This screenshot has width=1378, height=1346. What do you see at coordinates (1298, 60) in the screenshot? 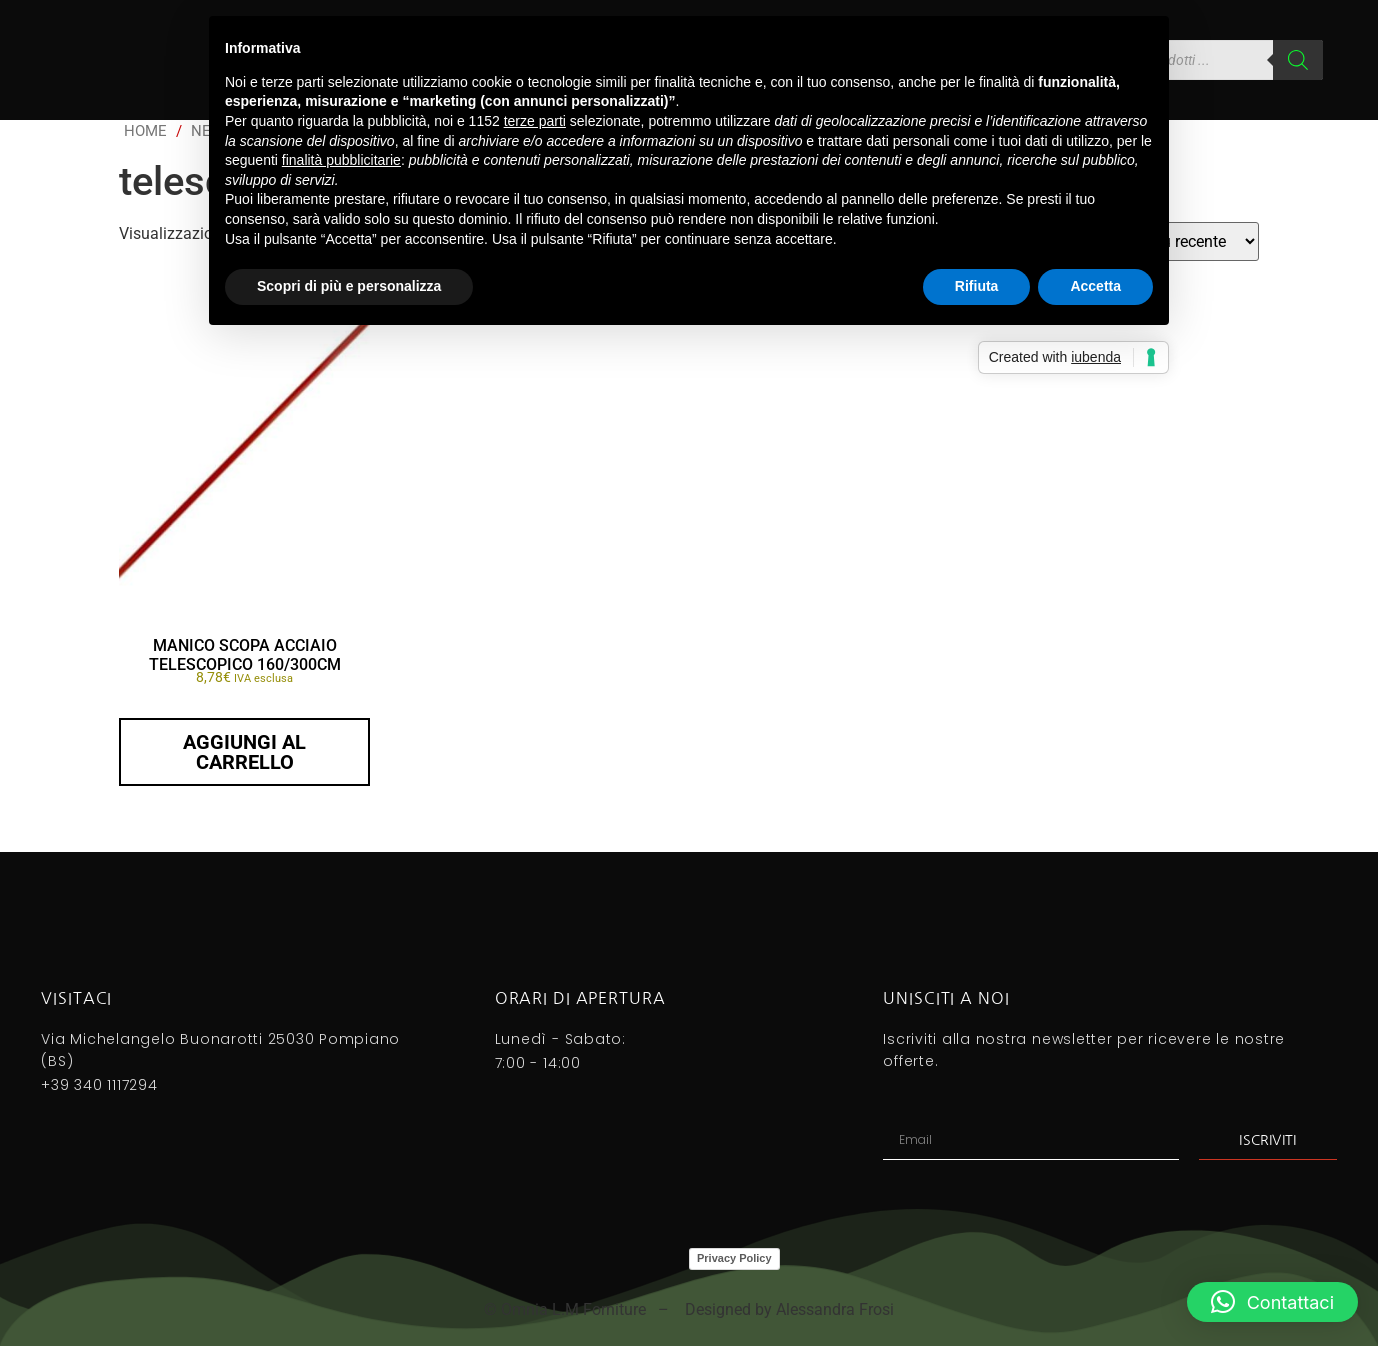
I see `[Search]` at bounding box center [1298, 60].